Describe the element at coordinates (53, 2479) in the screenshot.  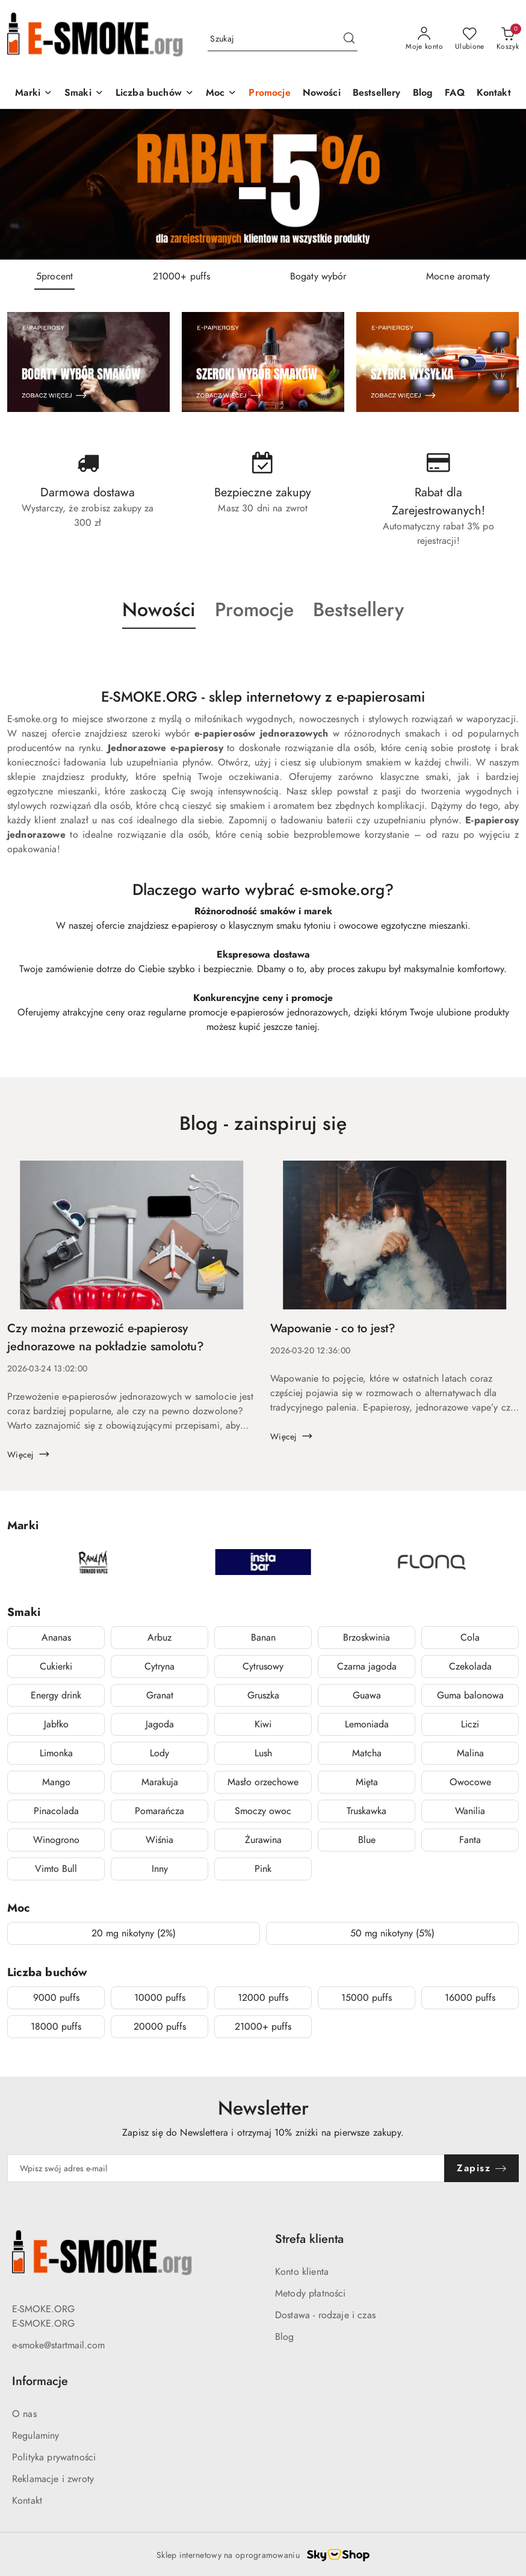
I see `Reklamacje i zwroty` at that location.